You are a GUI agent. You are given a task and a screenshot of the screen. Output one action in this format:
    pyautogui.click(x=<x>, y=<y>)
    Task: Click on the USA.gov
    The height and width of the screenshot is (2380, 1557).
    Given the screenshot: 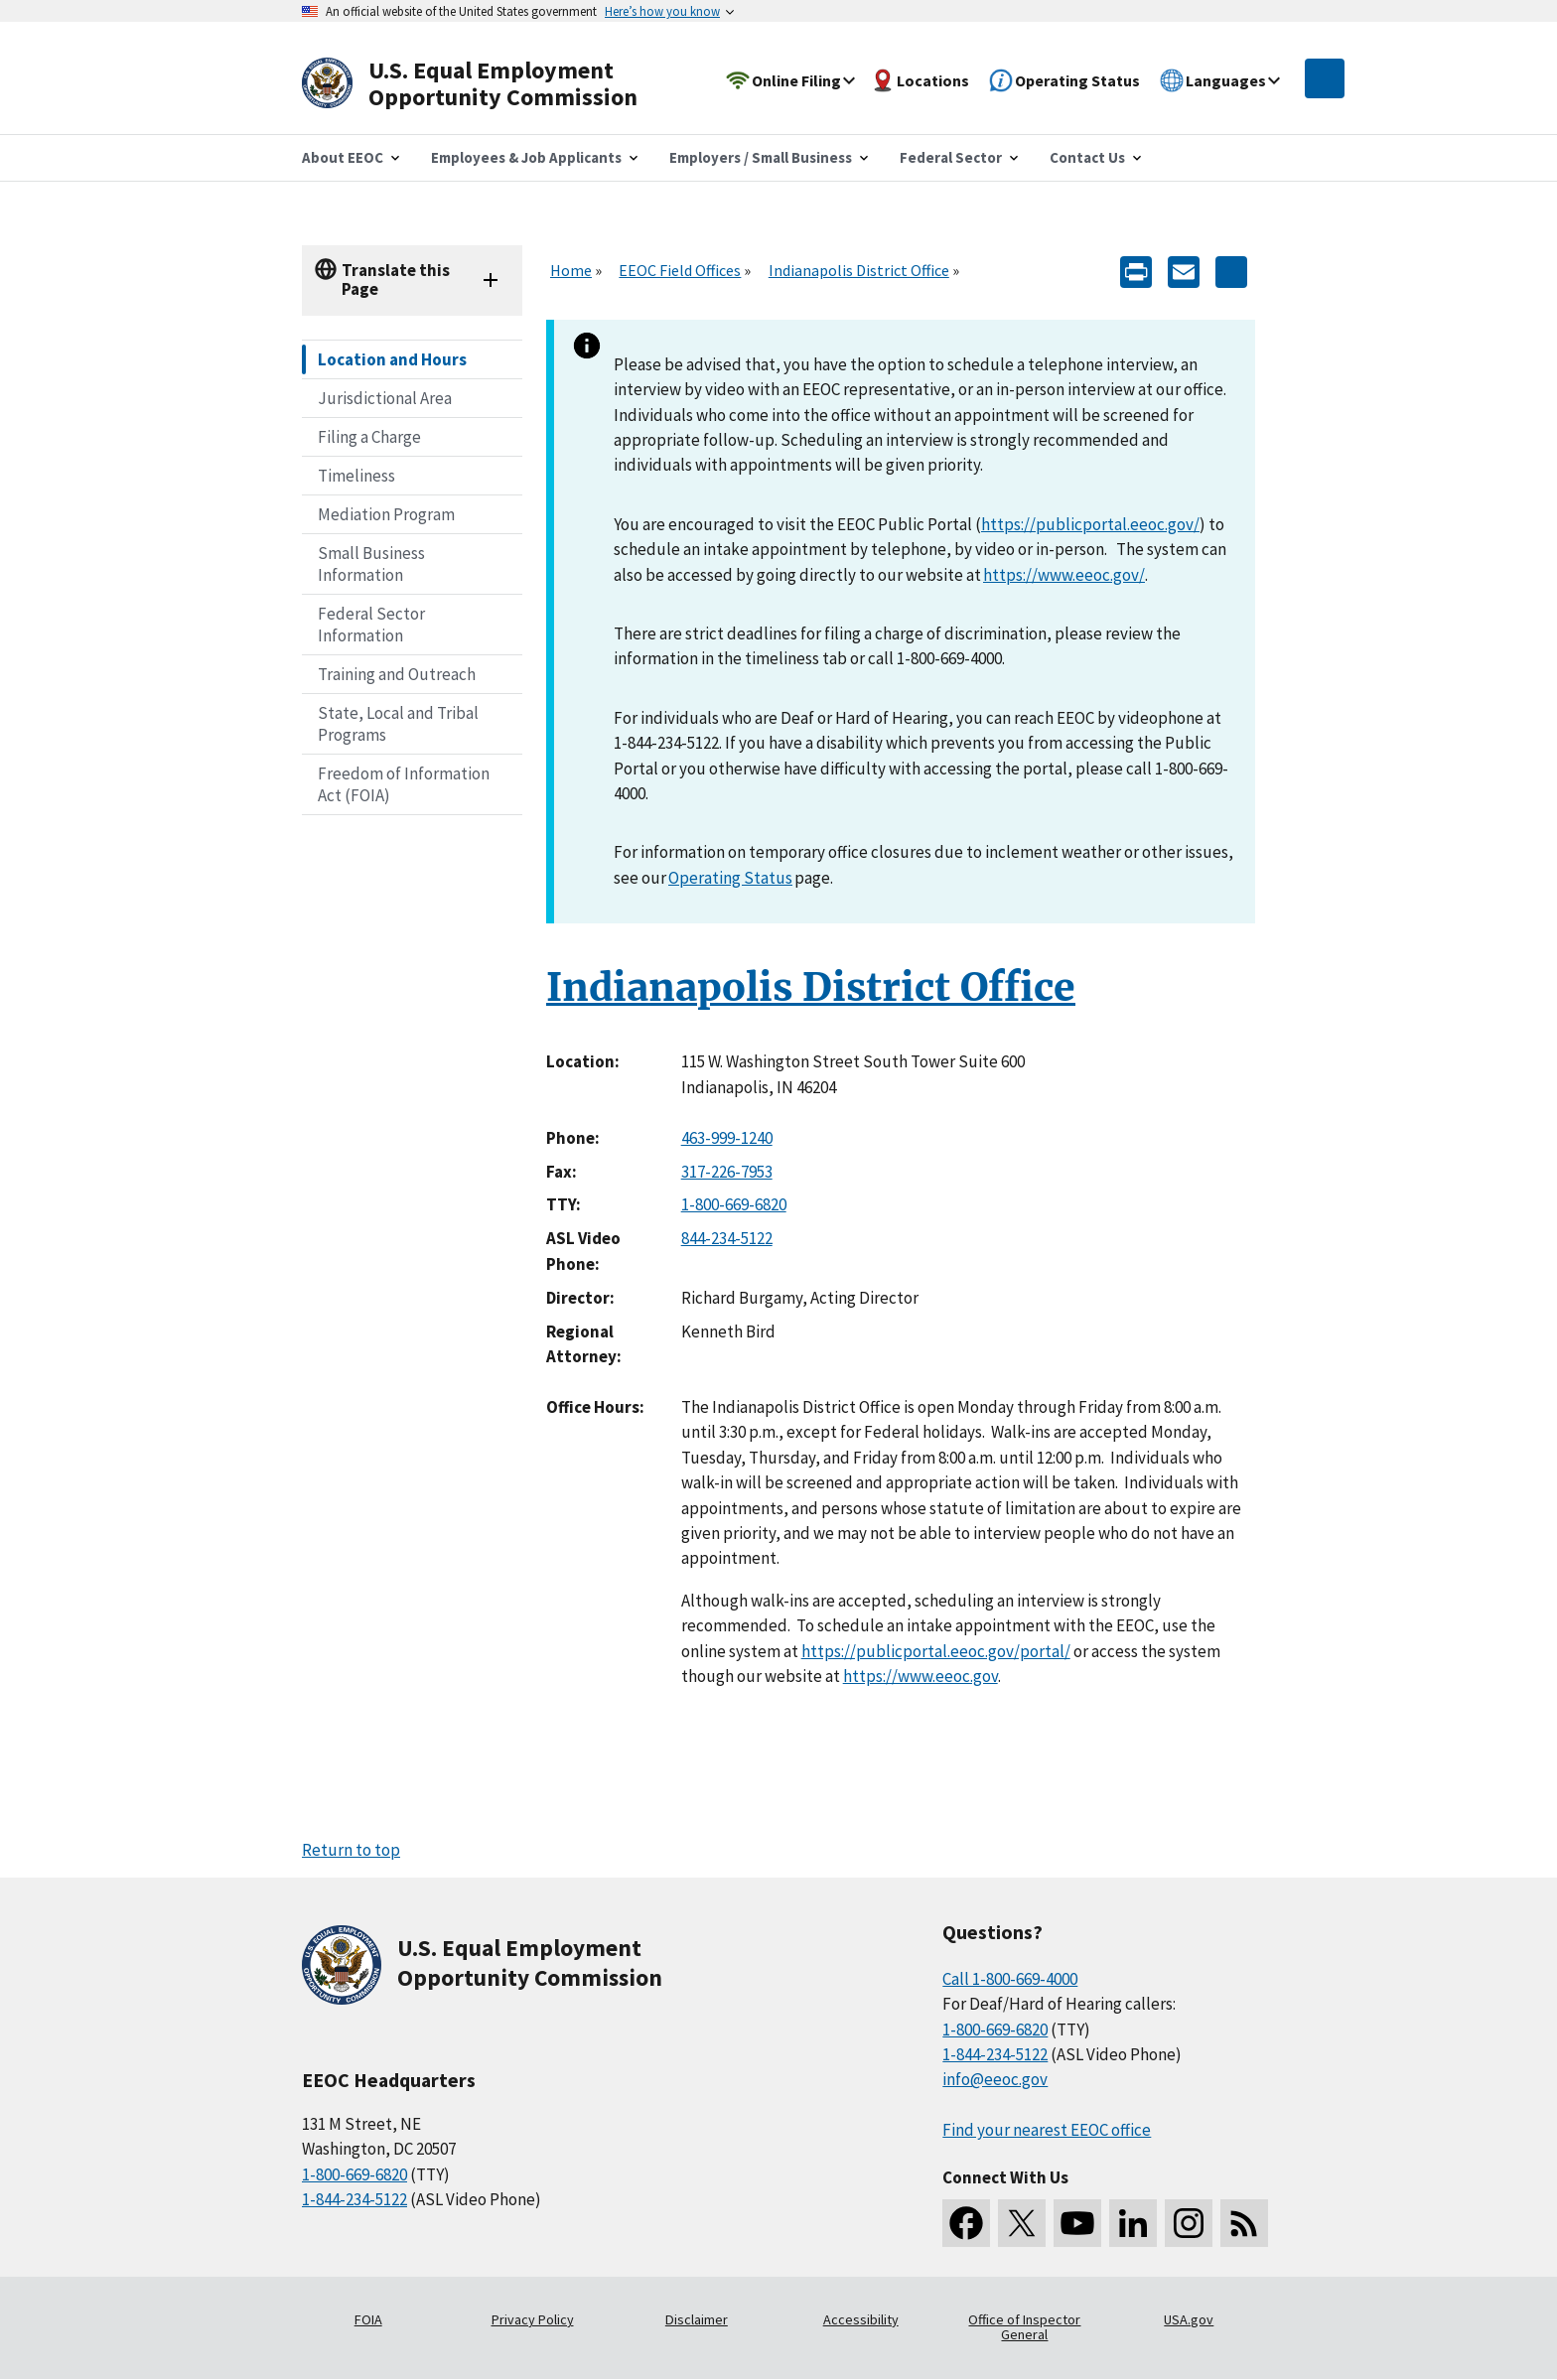 What is the action you would take?
    pyautogui.click(x=1188, y=2319)
    